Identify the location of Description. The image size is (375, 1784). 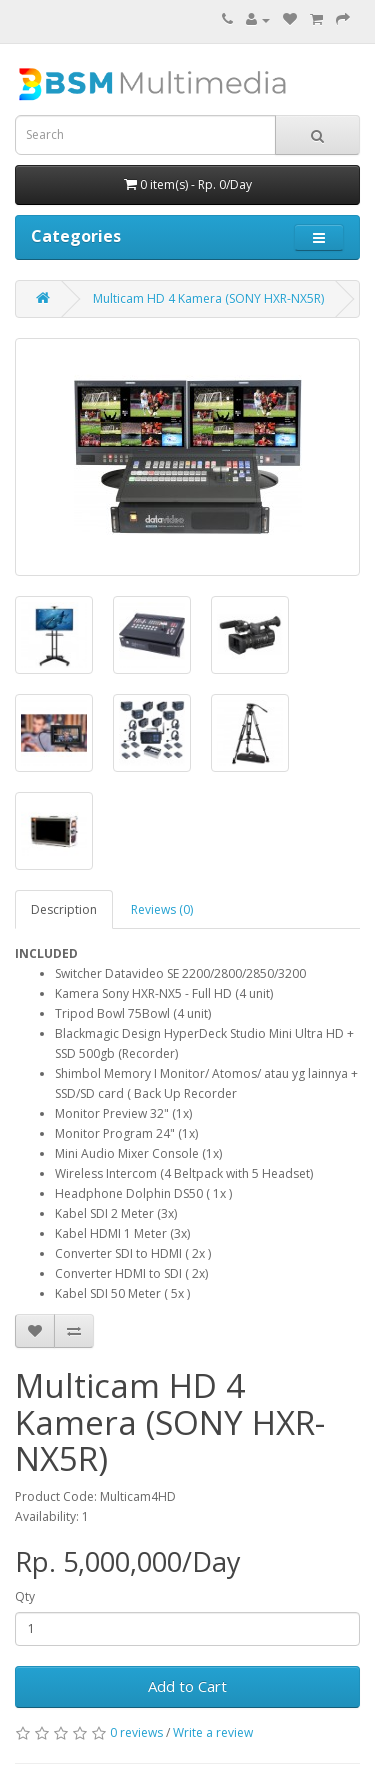
(64, 909).